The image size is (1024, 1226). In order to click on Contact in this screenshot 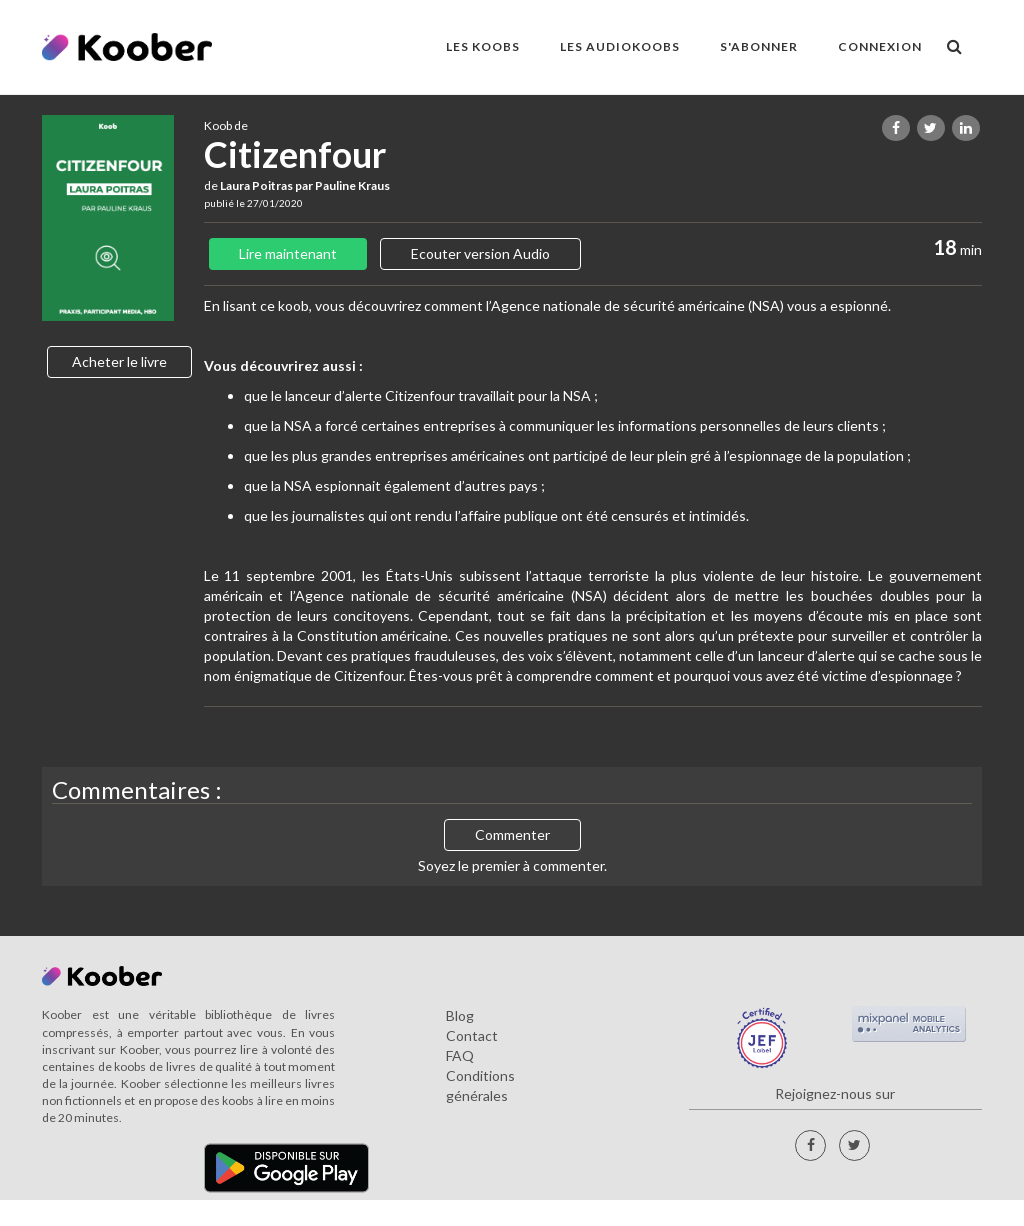, I will do `click(472, 1035)`.